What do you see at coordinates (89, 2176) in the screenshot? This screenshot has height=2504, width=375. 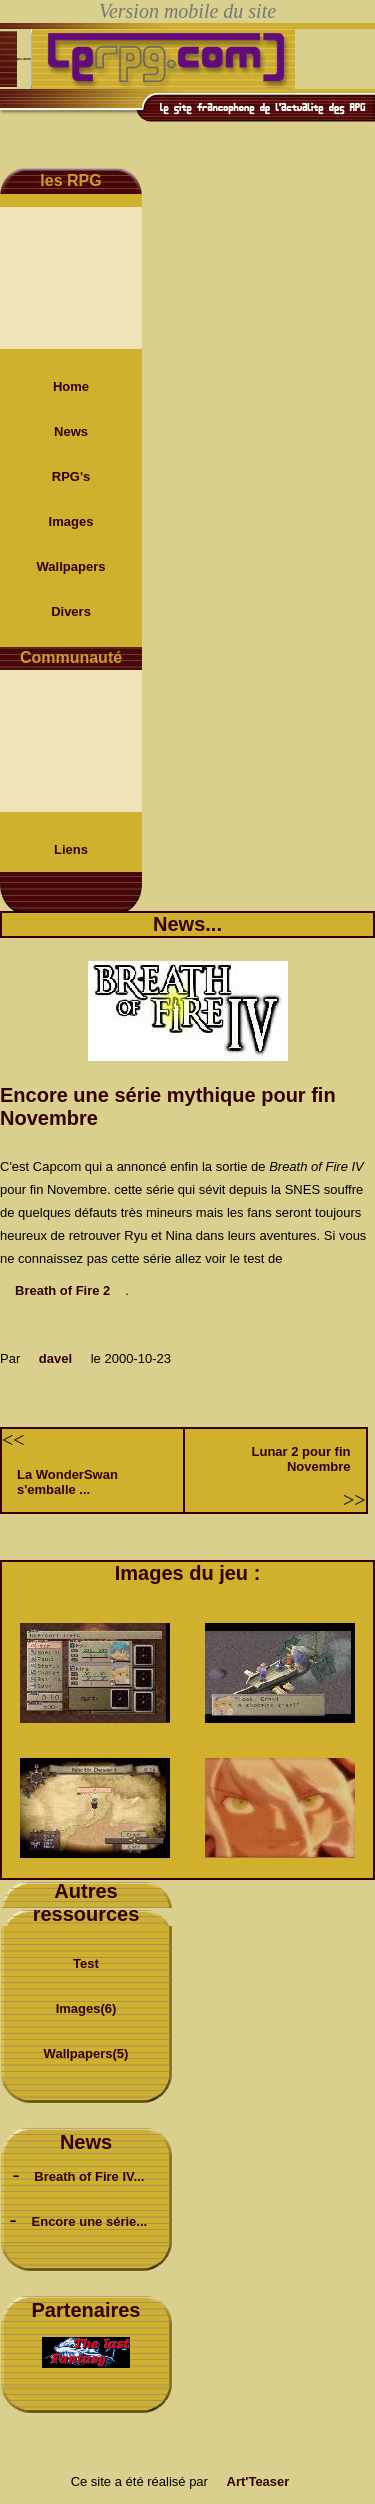 I see `Breath of Fire IV...` at bounding box center [89, 2176].